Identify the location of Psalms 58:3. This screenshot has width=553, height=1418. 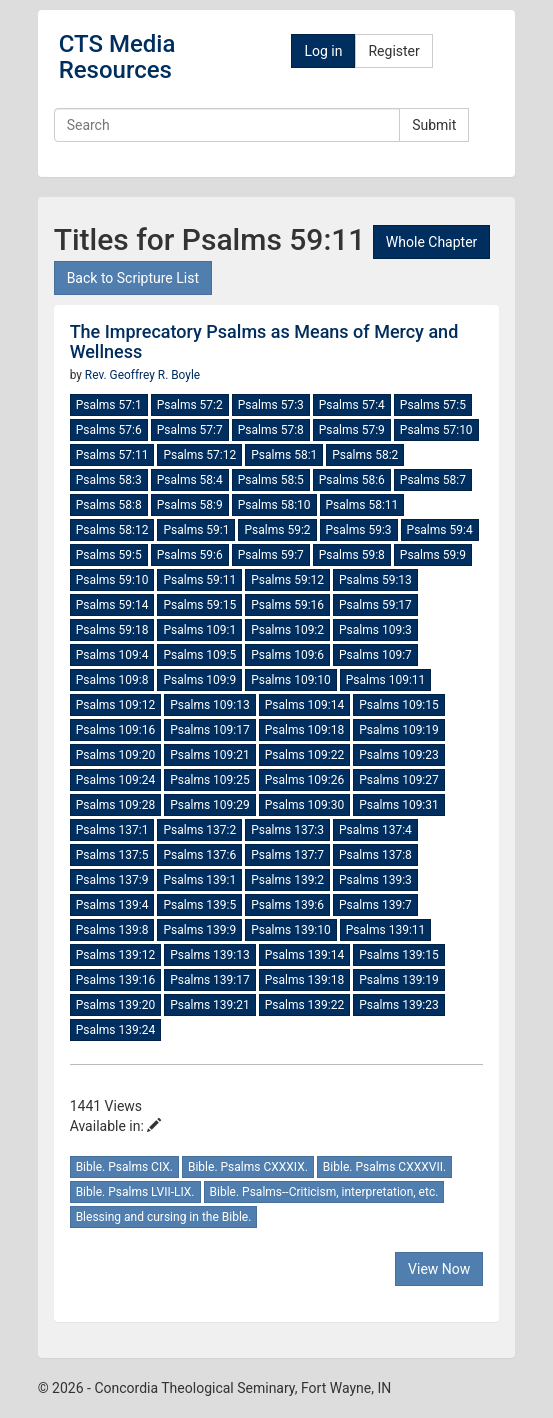
(109, 480).